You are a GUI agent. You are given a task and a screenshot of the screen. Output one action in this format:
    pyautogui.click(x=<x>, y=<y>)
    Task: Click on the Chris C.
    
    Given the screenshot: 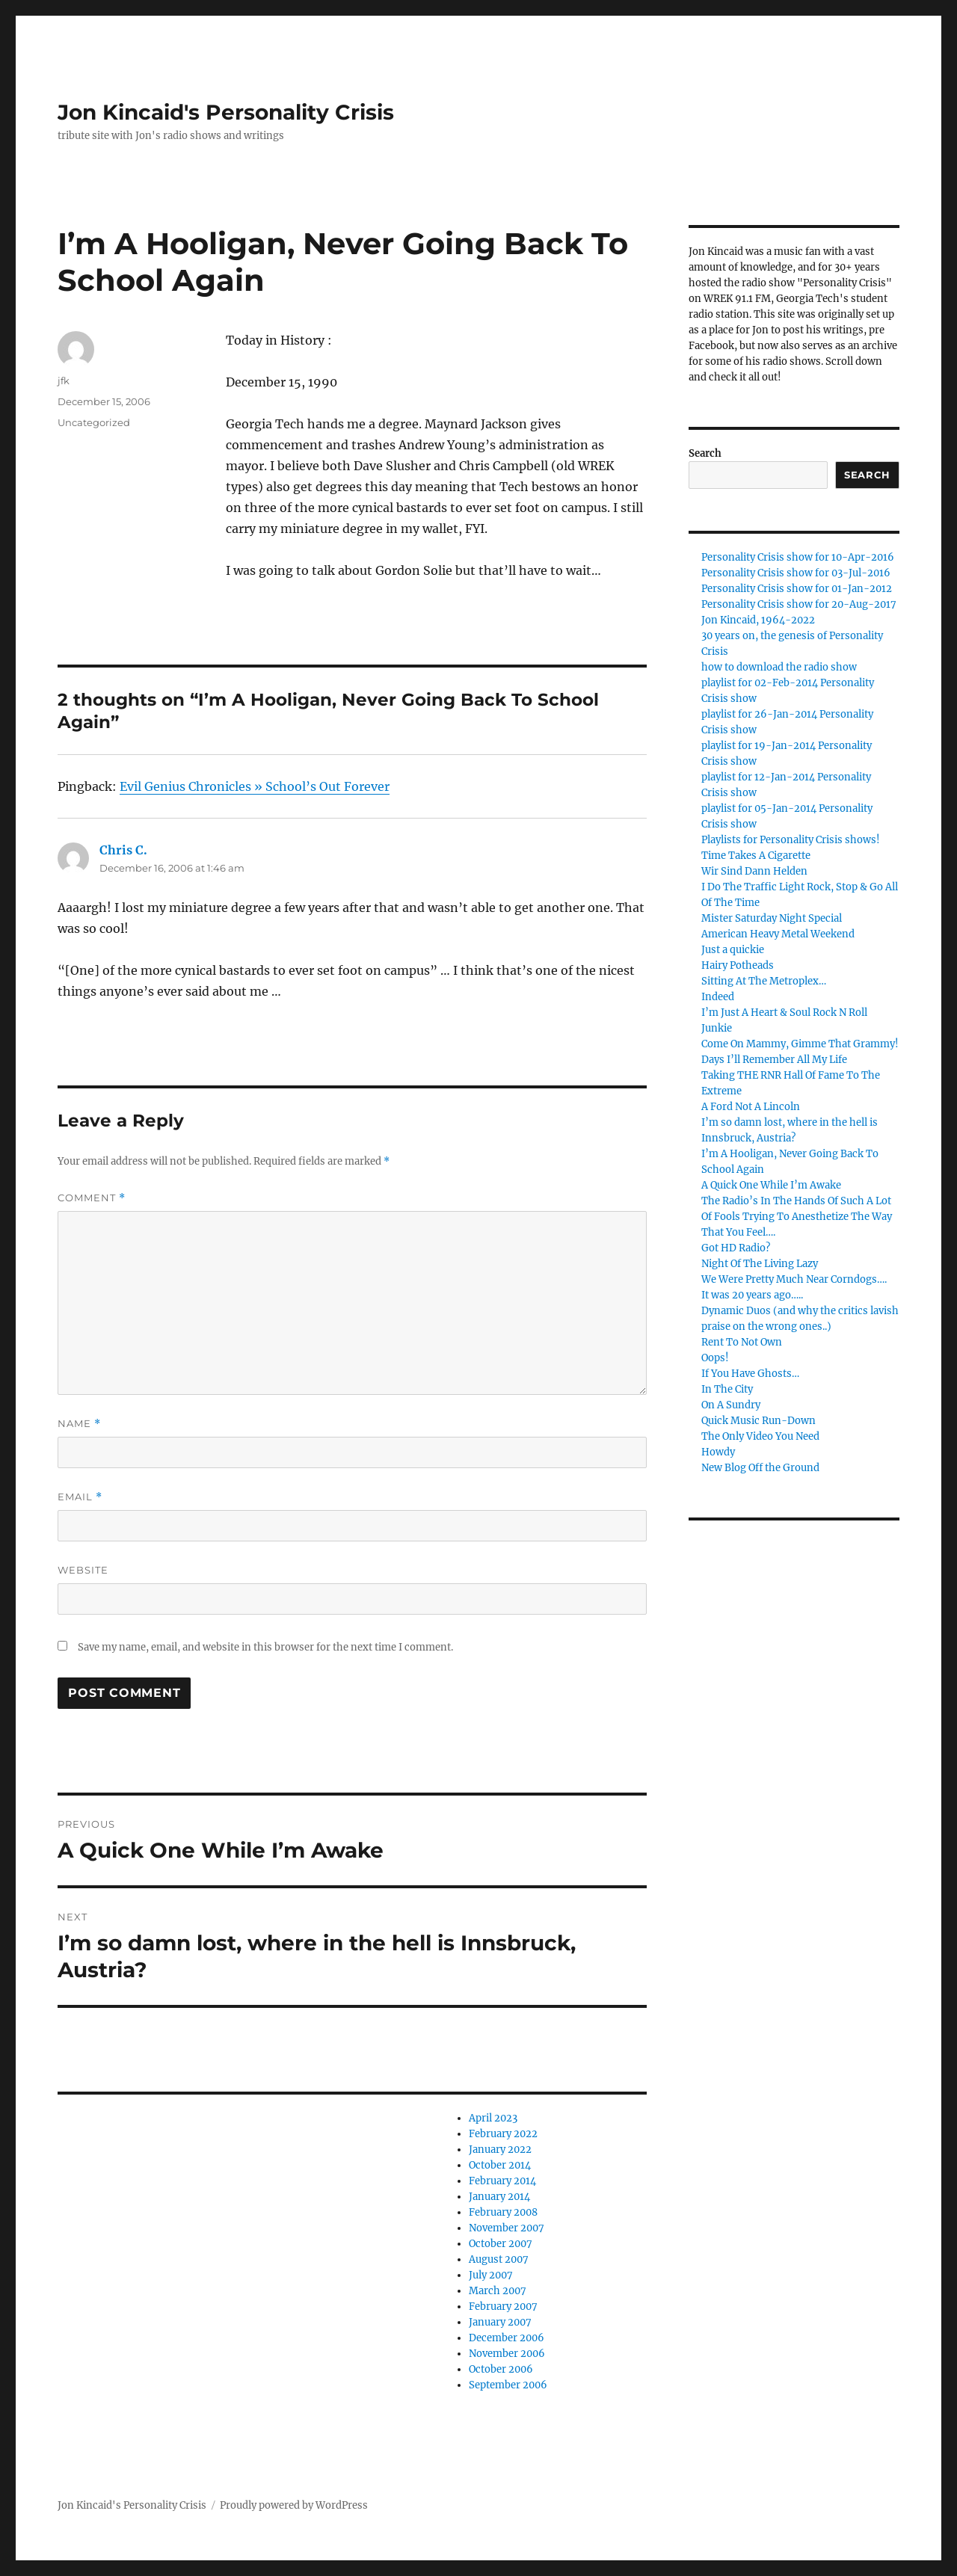 What is the action you would take?
    pyautogui.click(x=123, y=849)
    